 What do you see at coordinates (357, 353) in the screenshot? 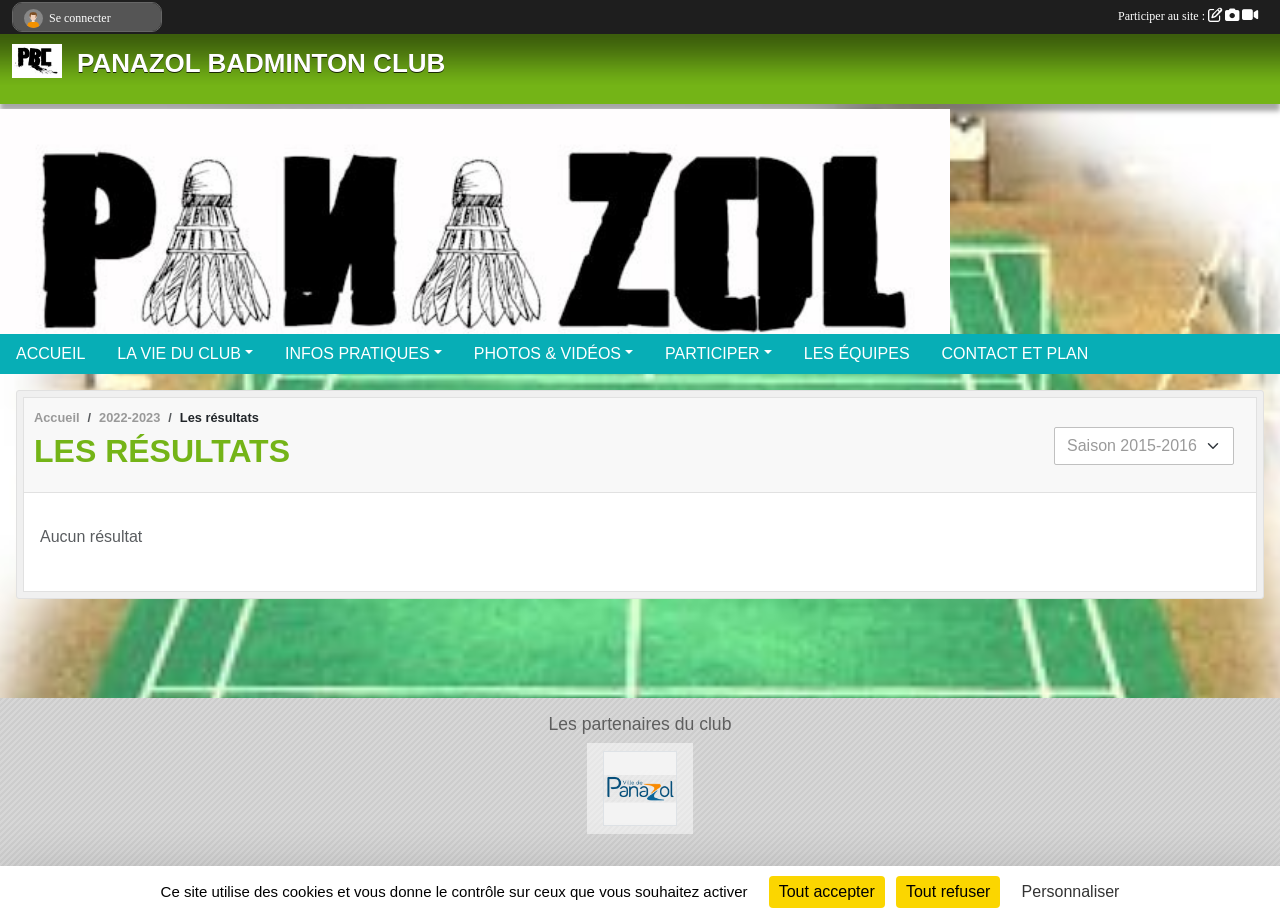
I see `INFOS PRATIQUES [button]` at bounding box center [357, 353].